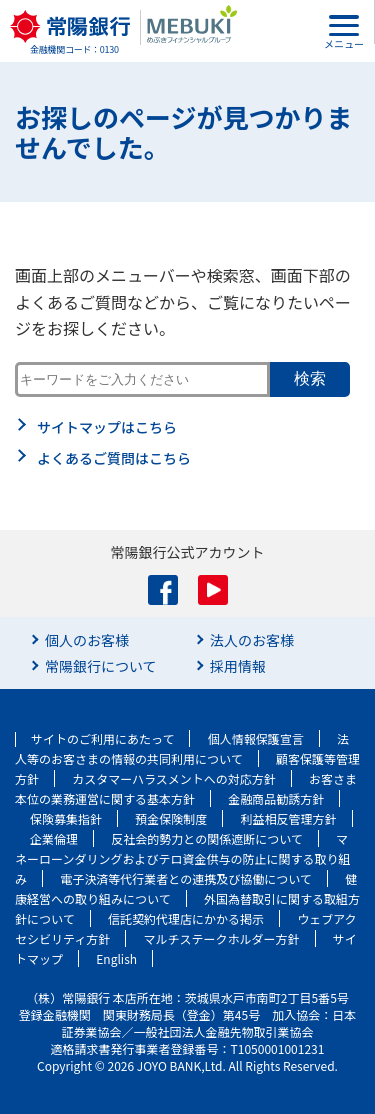 The height and width of the screenshot is (1114, 375). What do you see at coordinates (54, 838) in the screenshot?
I see `企業倫理` at bounding box center [54, 838].